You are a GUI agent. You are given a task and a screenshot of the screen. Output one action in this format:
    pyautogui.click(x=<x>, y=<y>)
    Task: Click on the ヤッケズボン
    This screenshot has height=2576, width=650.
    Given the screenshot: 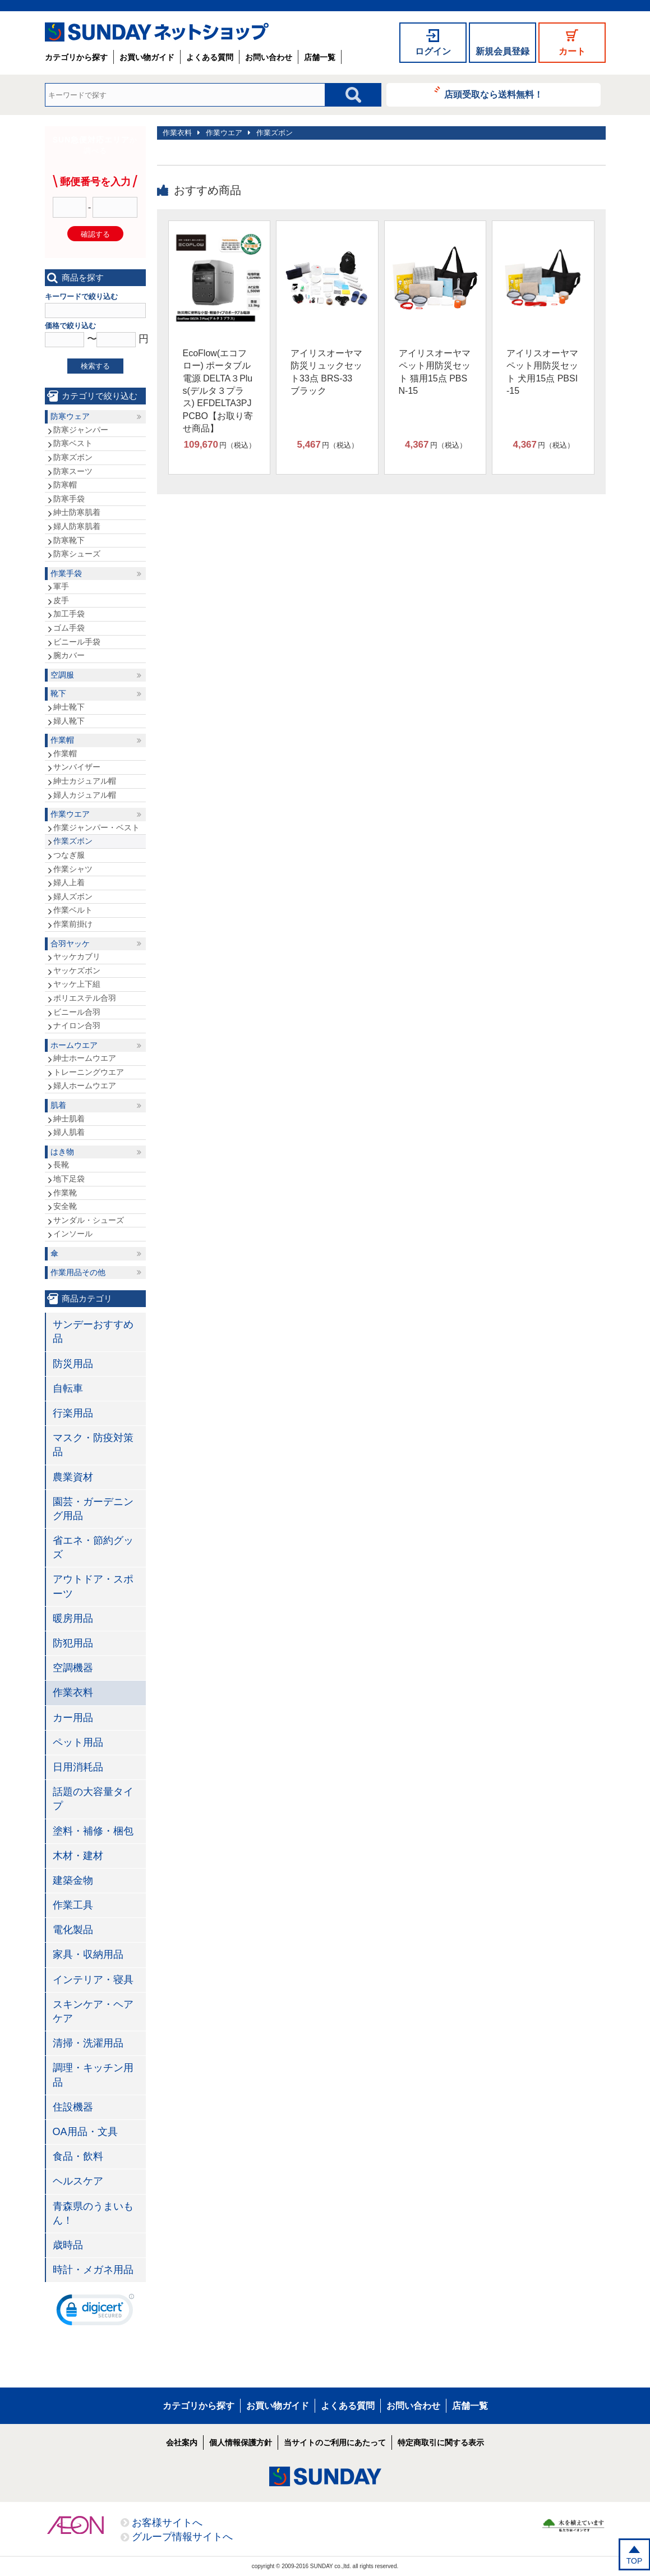 What is the action you would take?
    pyautogui.click(x=76, y=970)
    